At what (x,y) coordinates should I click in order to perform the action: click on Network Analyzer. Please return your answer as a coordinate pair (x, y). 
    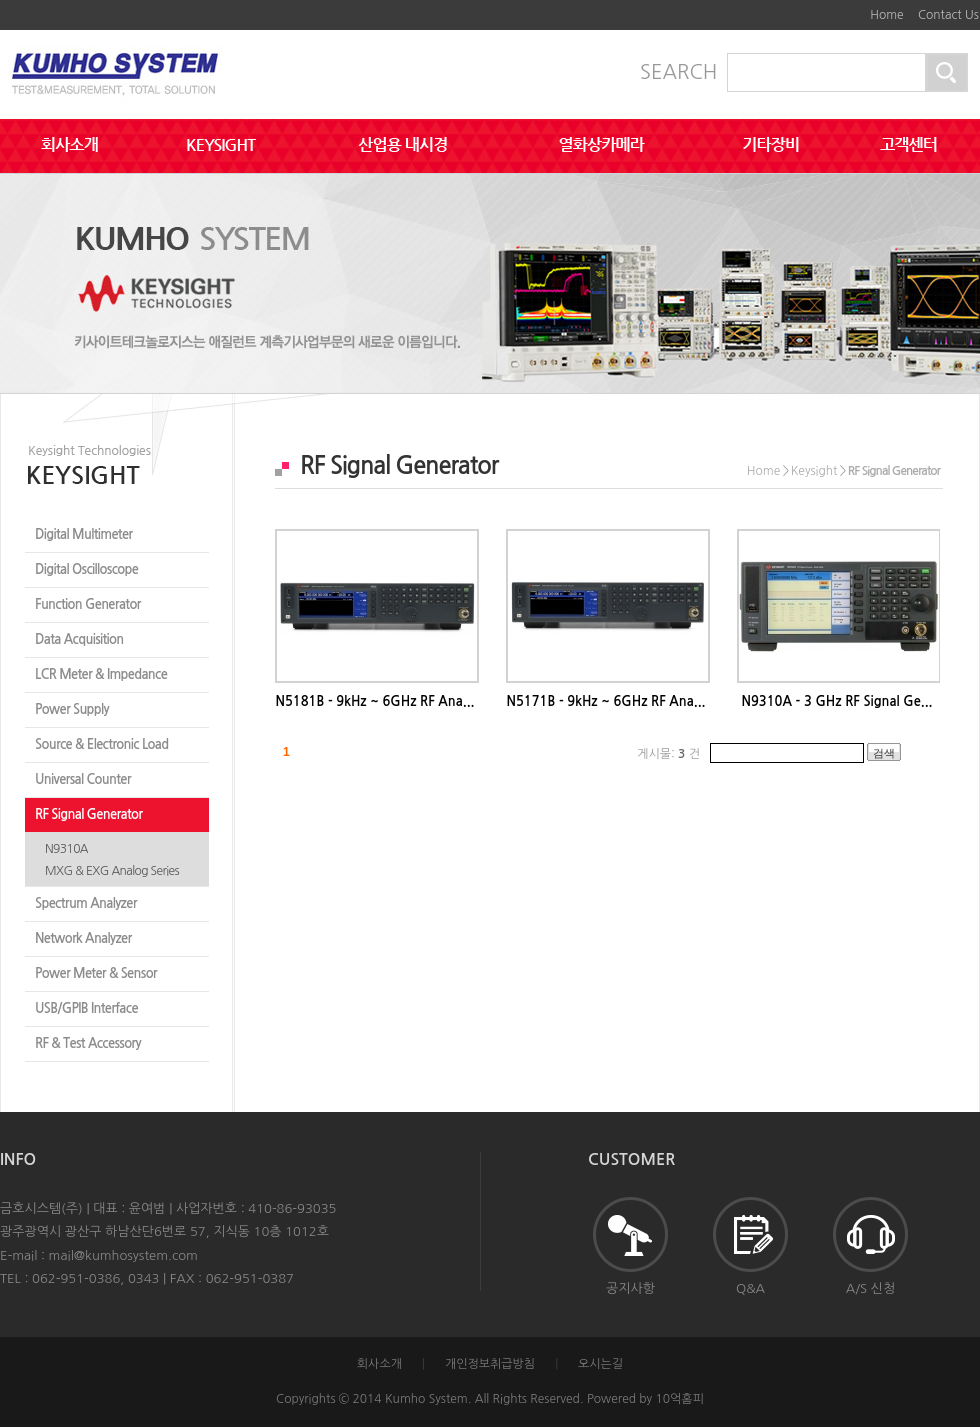
    Looking at the image, I should click on (83, 938).